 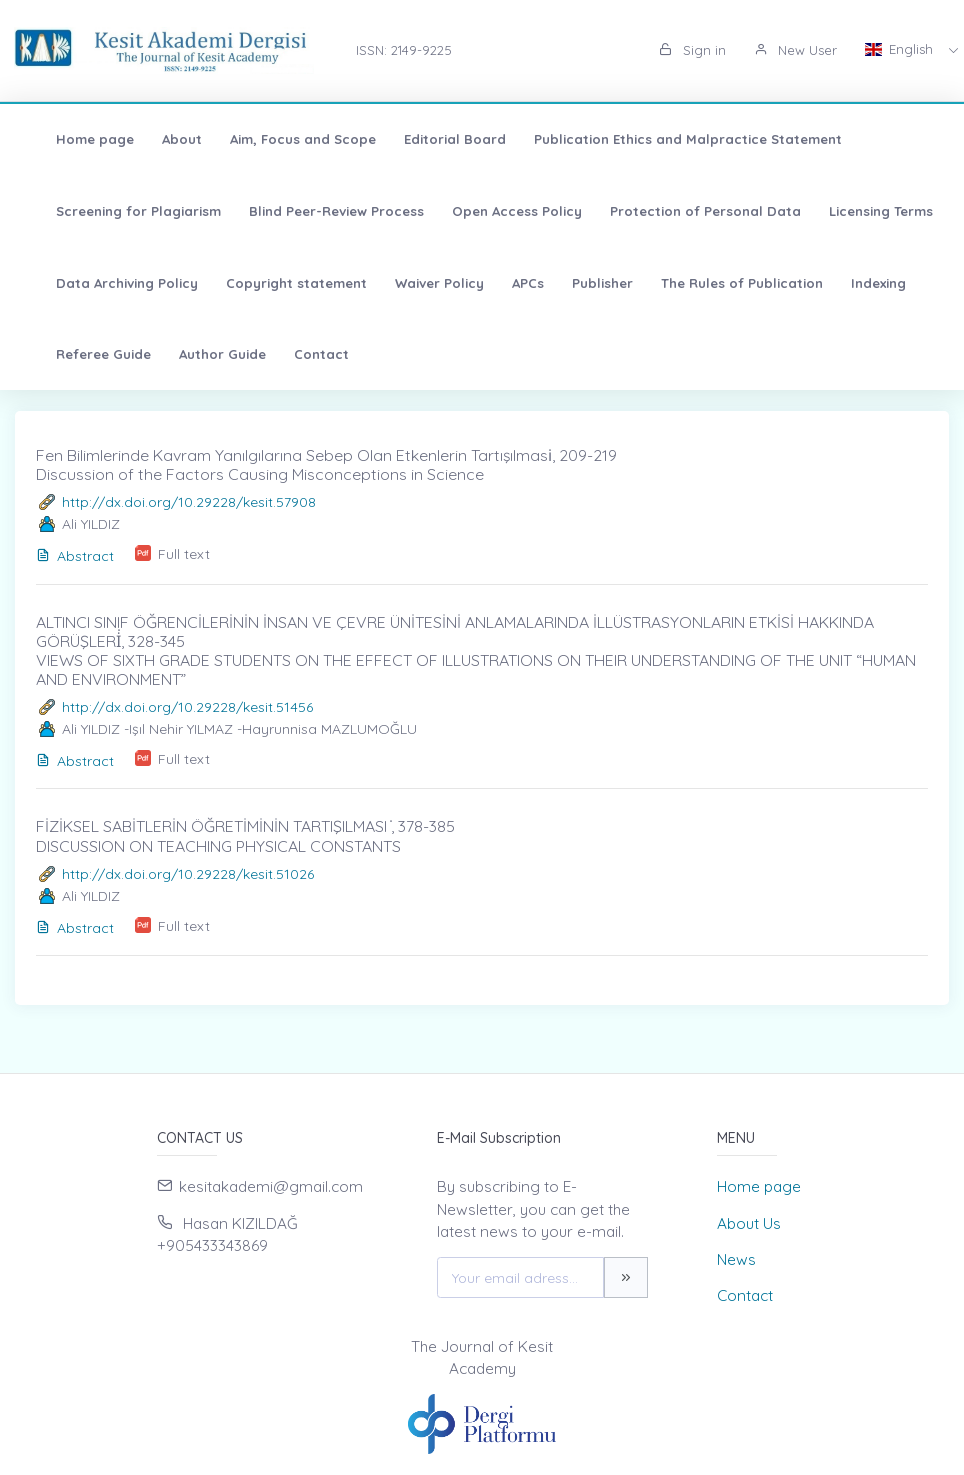 What do you see at coordinates (692, 50) in the screenshot?
I see `Sign in` at bounding box center [692, 50].